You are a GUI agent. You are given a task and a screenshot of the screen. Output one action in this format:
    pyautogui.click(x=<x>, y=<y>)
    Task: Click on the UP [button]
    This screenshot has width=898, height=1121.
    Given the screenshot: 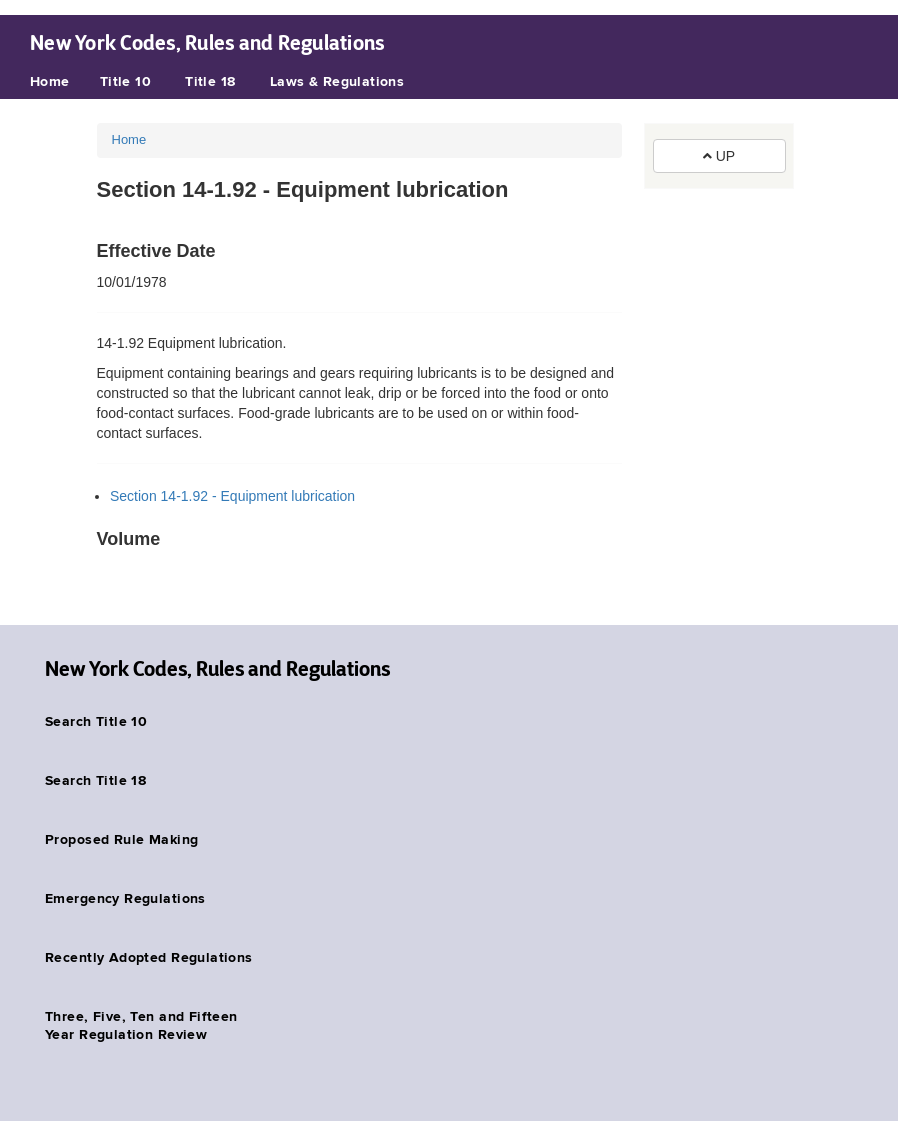 What is the action you would take?
    pyautogui.click(x=719, y=156)
    